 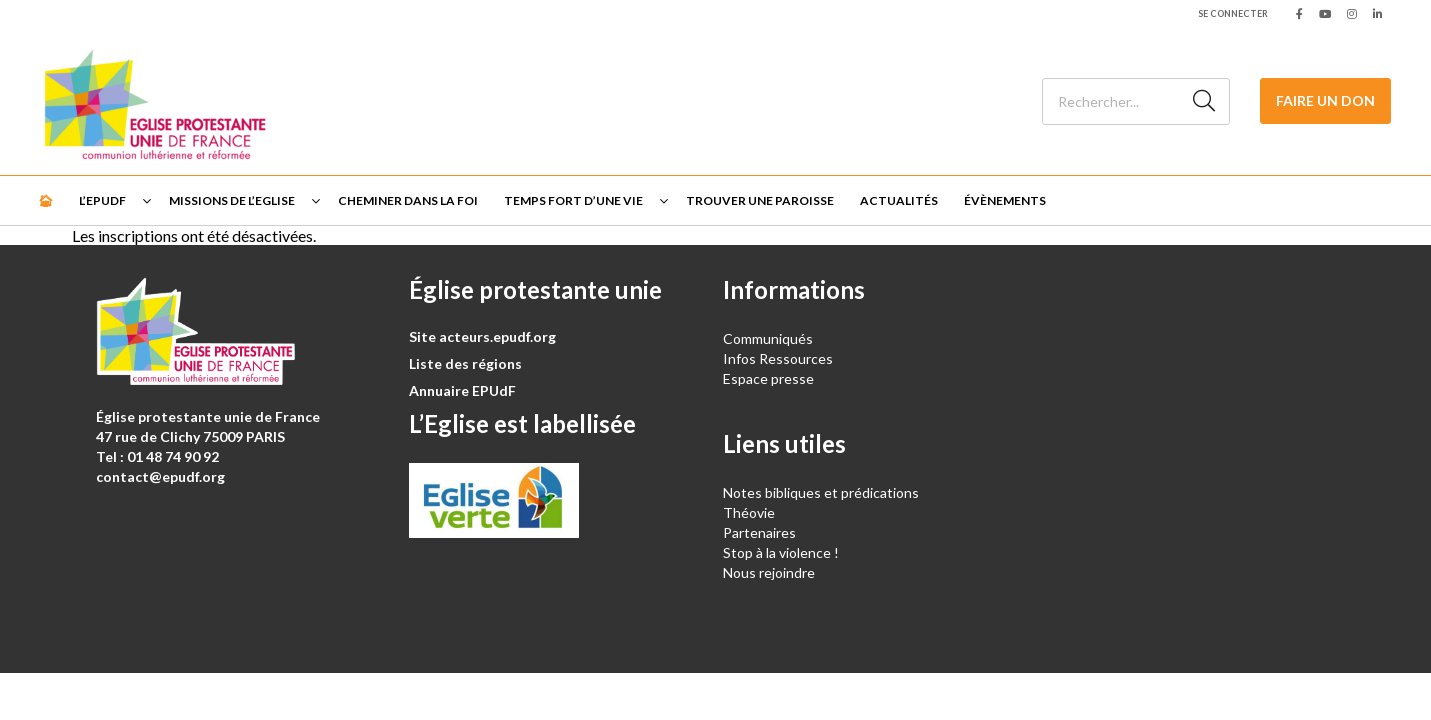 I want to click on contact@epudf.org, so click(x=160, y=476).